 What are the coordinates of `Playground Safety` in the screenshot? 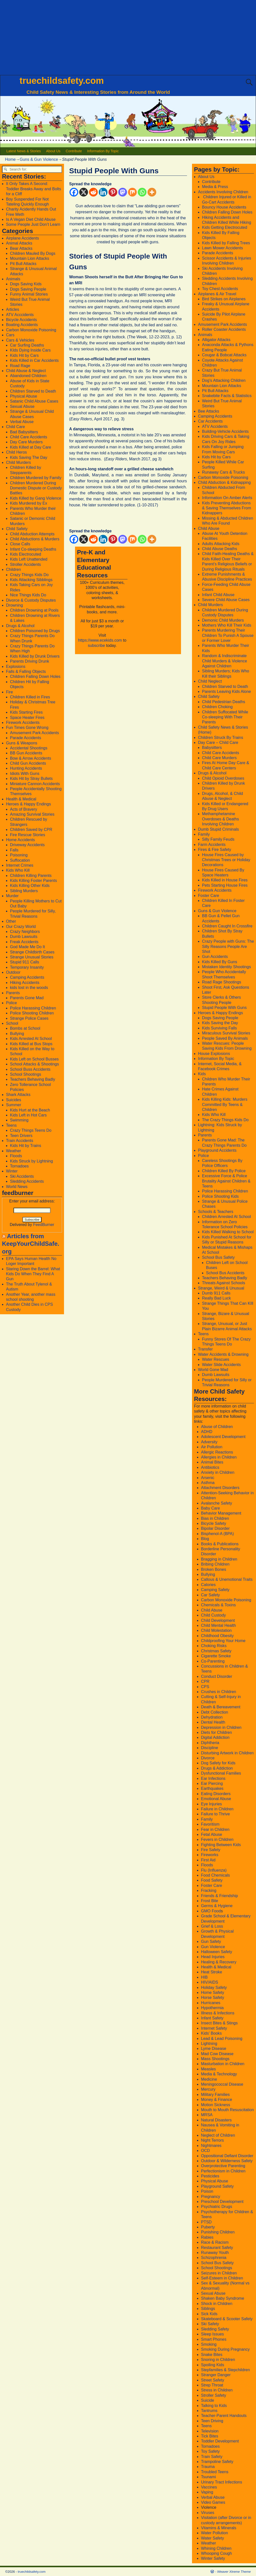 It's located at (217, 2186).